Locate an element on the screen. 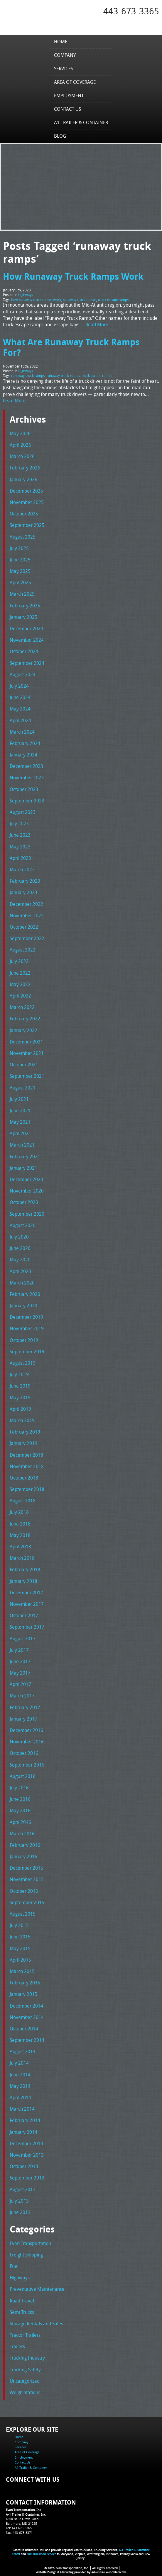 This screenshot has height=2576, width=162. October 2018 is located at coordinates (24, 1478).